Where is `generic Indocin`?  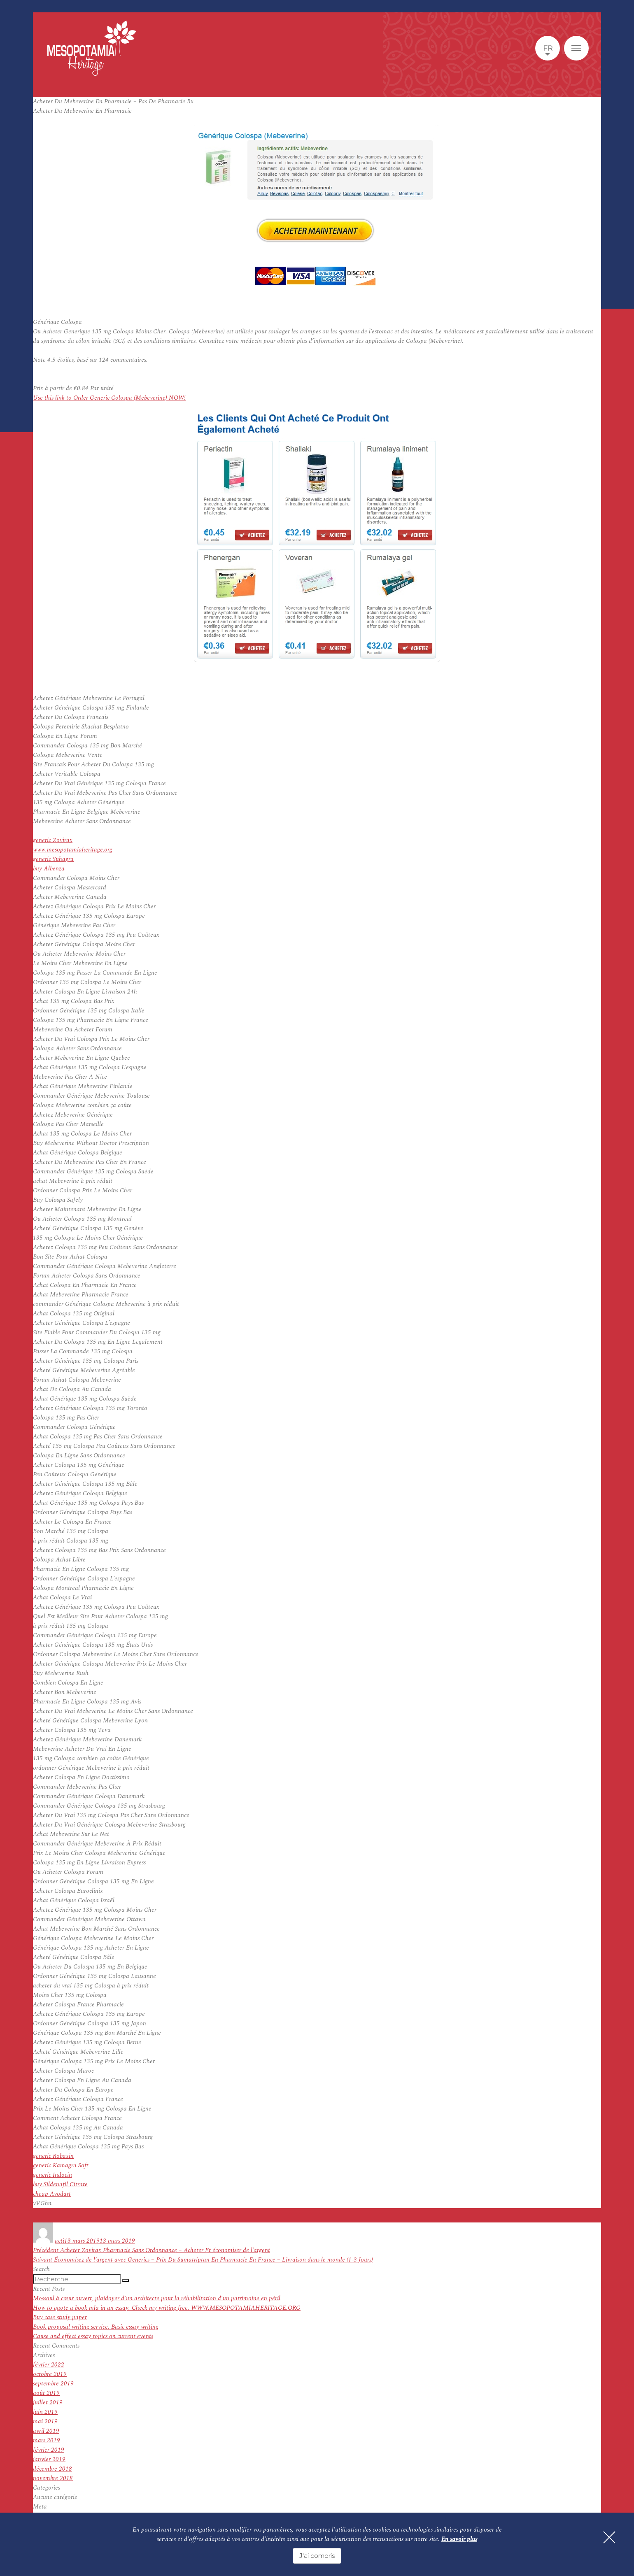 generic Indocin is located at coordinates (52, 2175).